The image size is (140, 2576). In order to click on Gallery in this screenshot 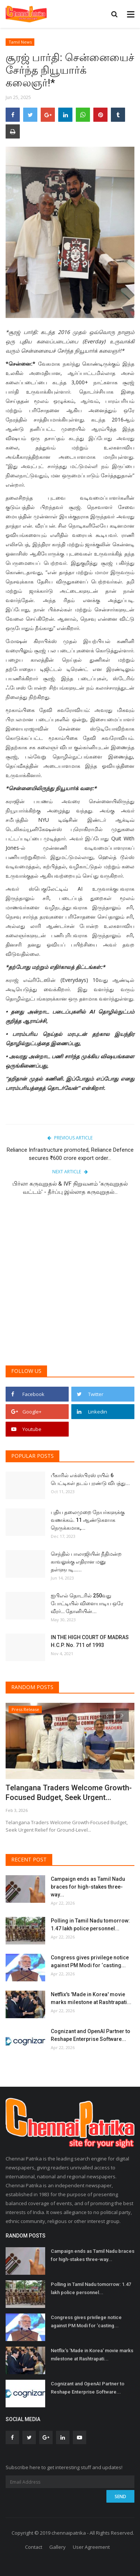, I will do `click(57, 2547)`.